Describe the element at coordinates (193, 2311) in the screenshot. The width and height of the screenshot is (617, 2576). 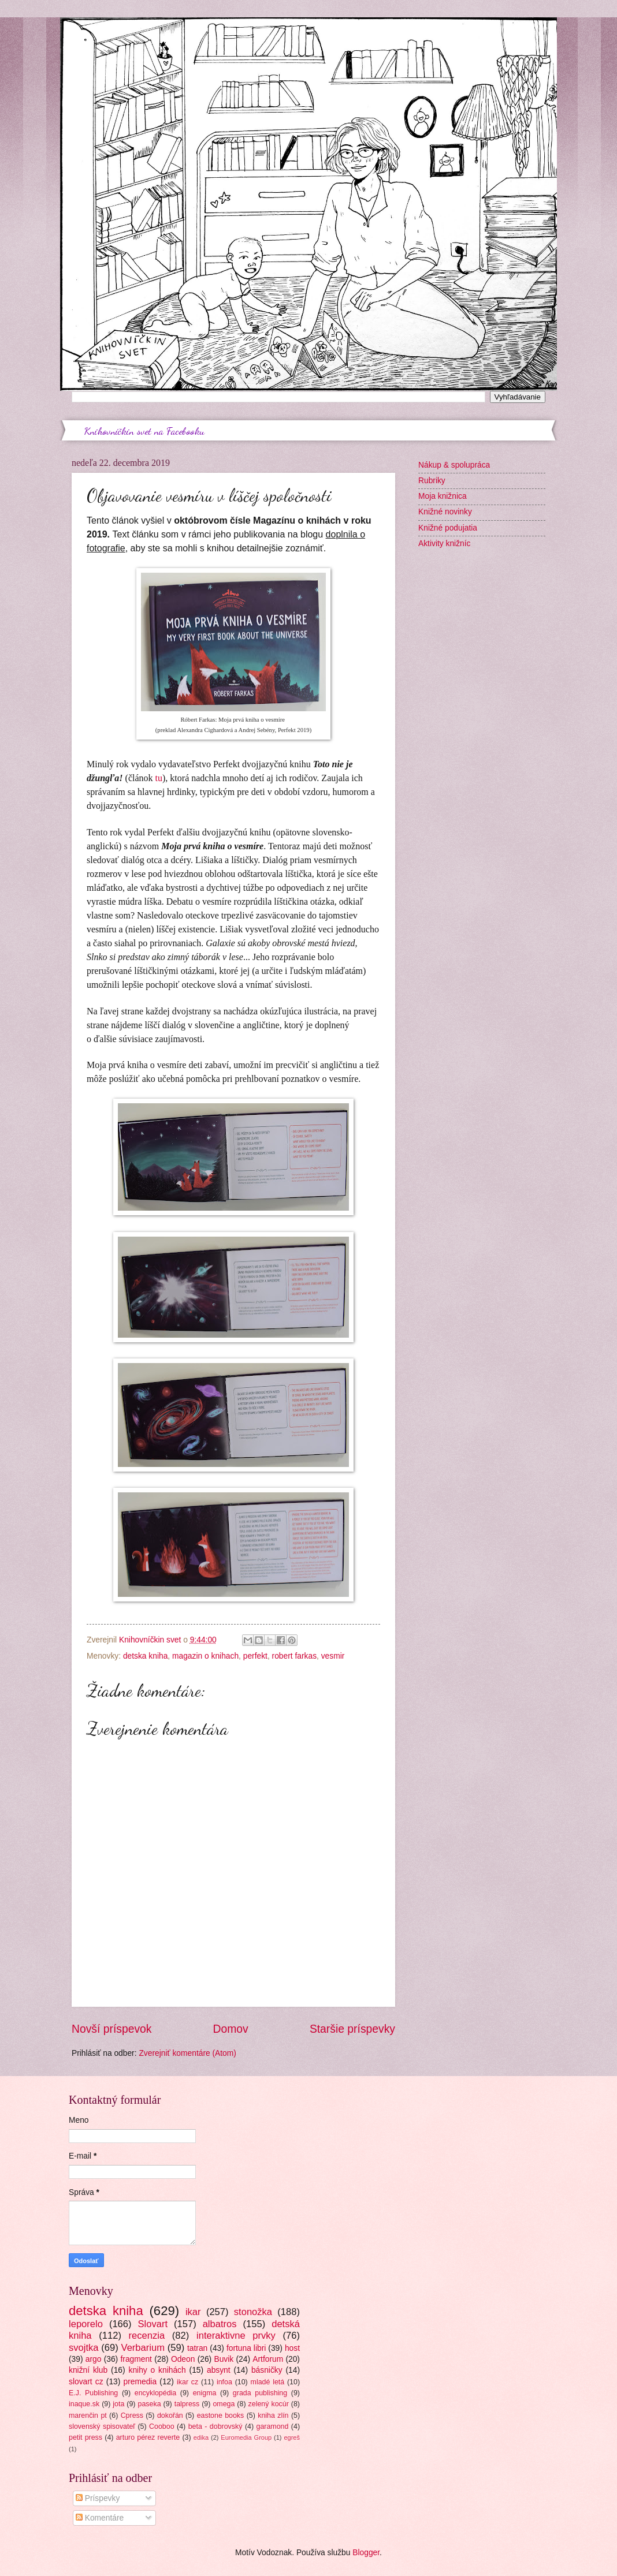
I see `ikar` at that location.